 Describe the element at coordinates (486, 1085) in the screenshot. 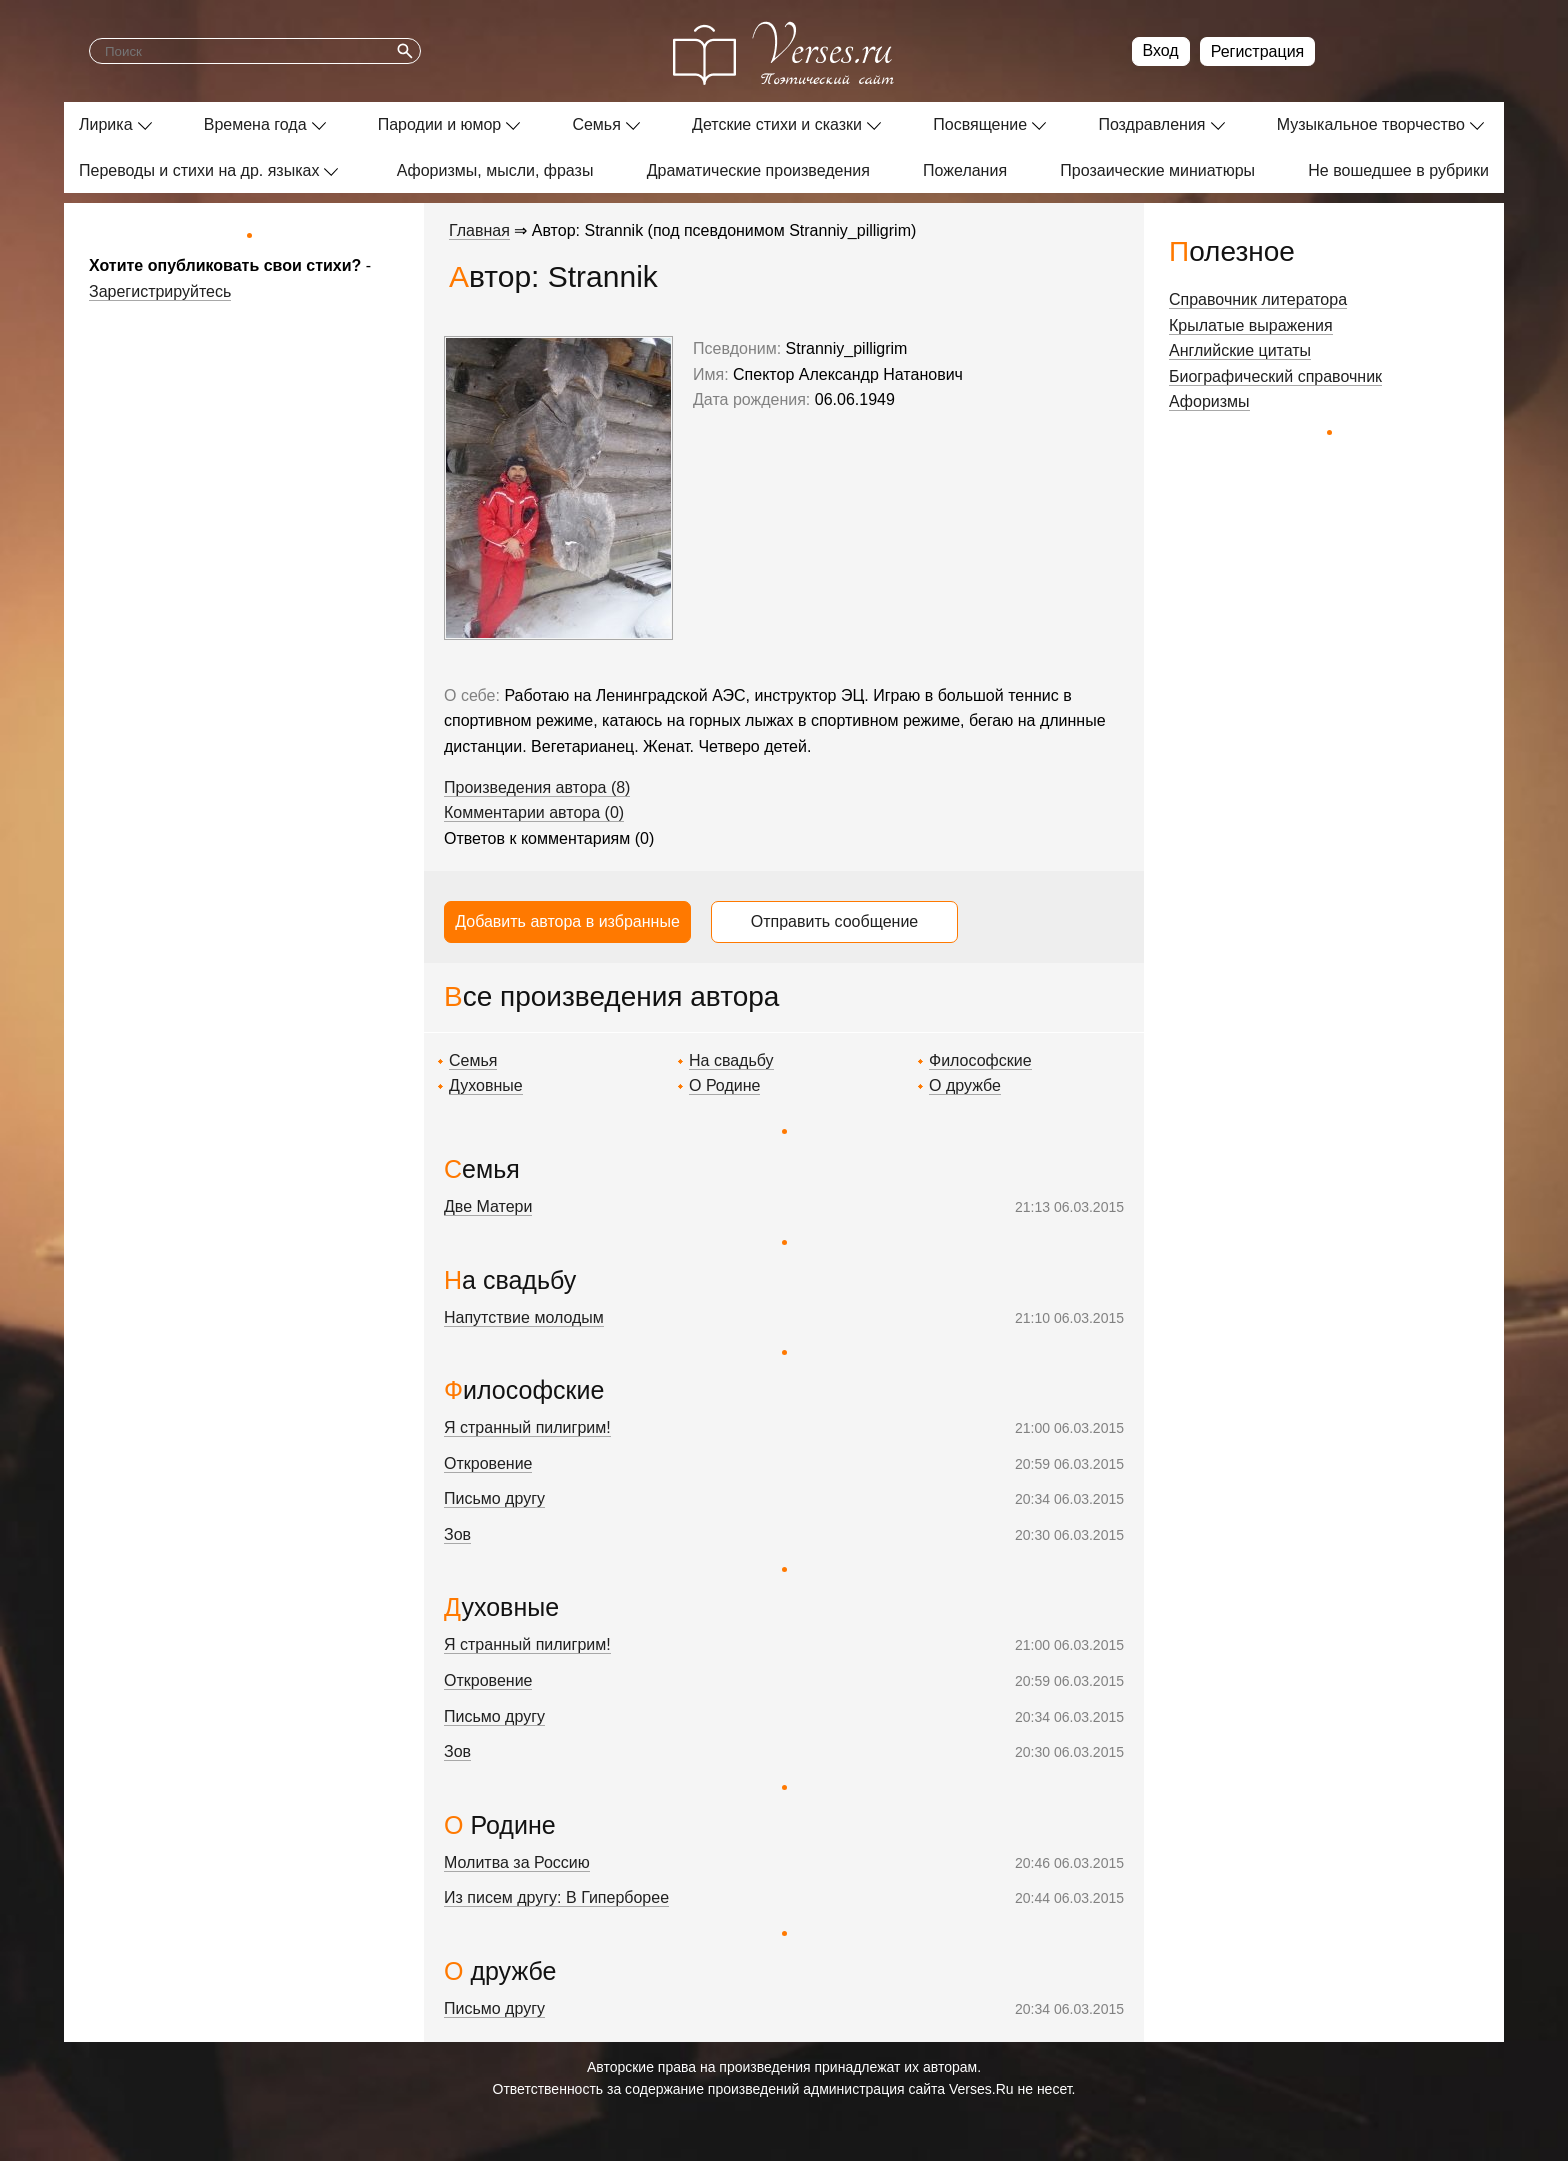

I see `Духовные` at that location.